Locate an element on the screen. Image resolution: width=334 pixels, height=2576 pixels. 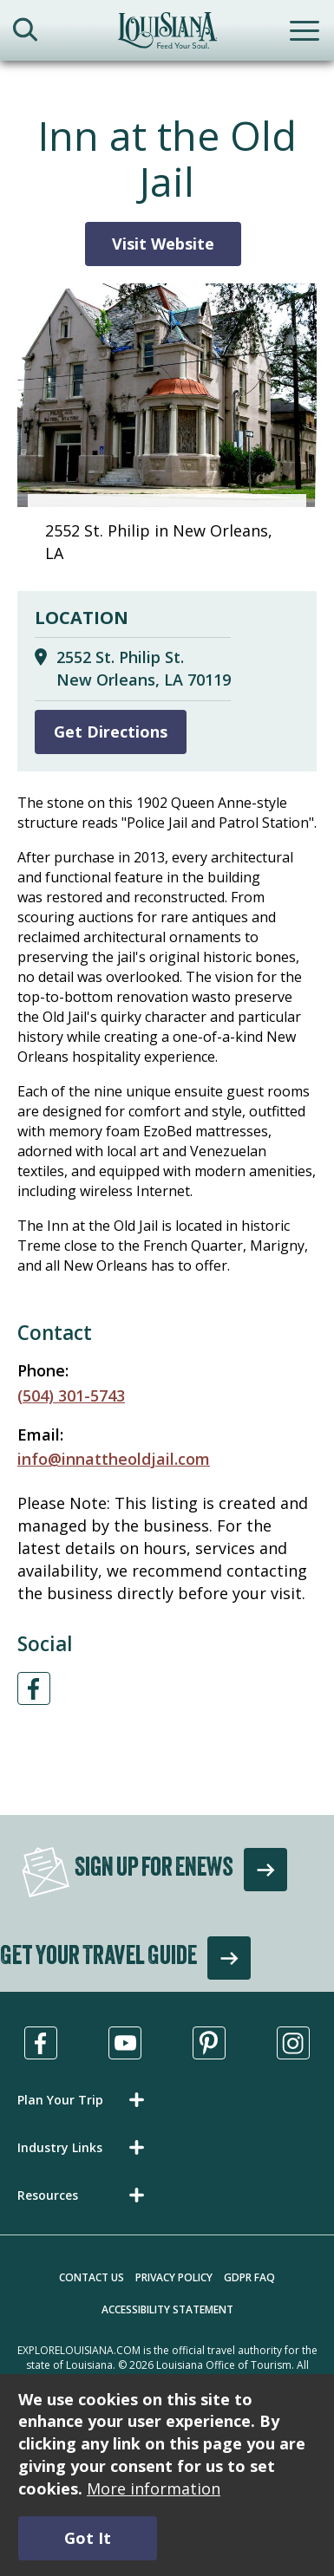
[Visit us in Facebook, opens in a new tab] is located at coordinates (40, 2042).